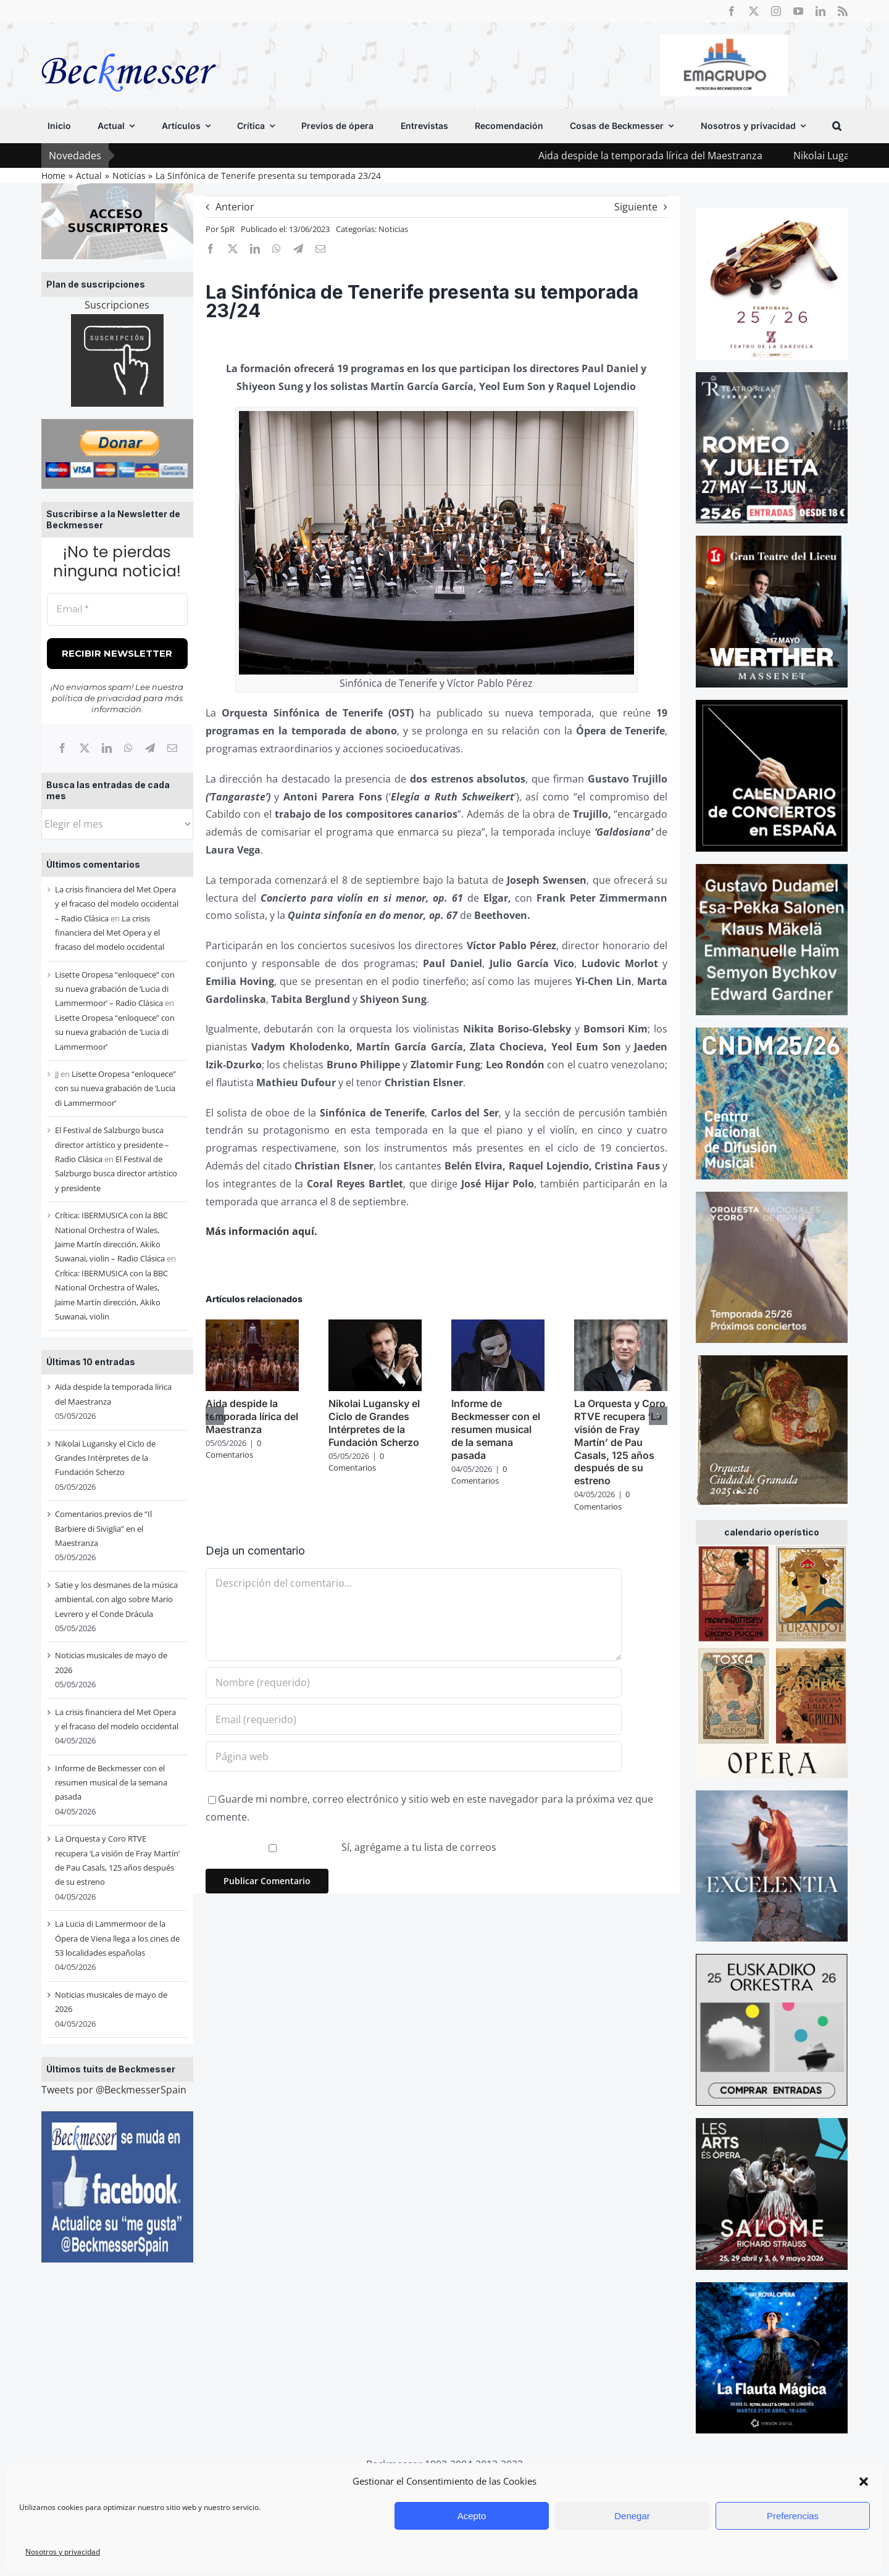 The width and height of the screenshot is (889, 2576). What do you see at coordinates (375, 1326) in the screenshot?
I see `[Nikolai Lugansky el Ciclo de Grandes Intérpretes de la Fundación Scherzo]` at bounding box center [375, 1326].